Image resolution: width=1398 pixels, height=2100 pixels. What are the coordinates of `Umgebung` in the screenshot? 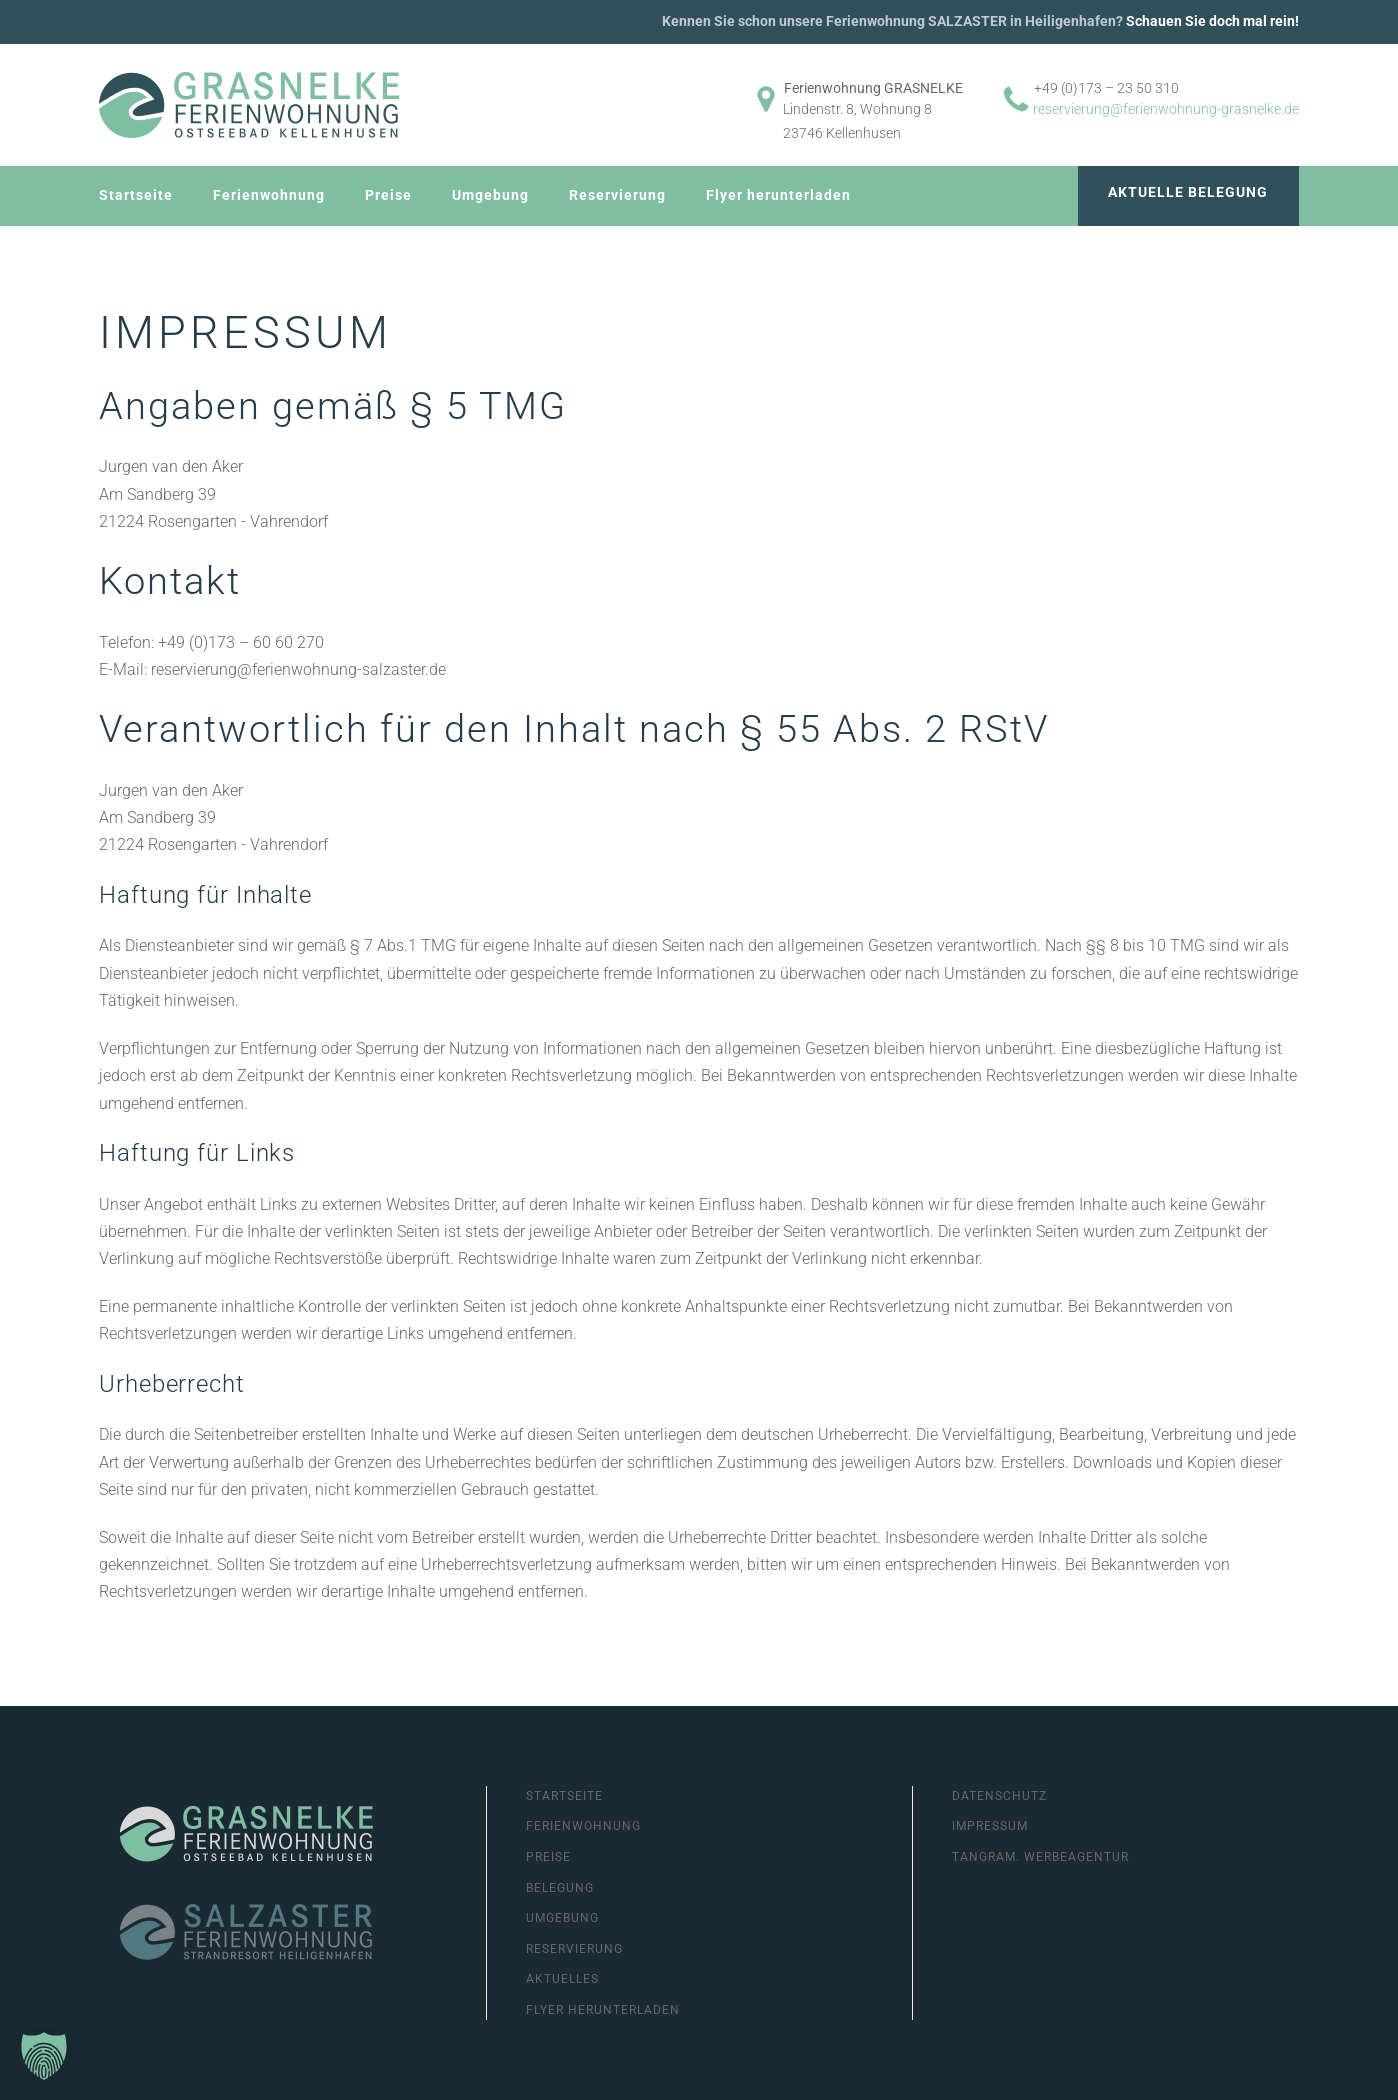 It's located at (490, 195).